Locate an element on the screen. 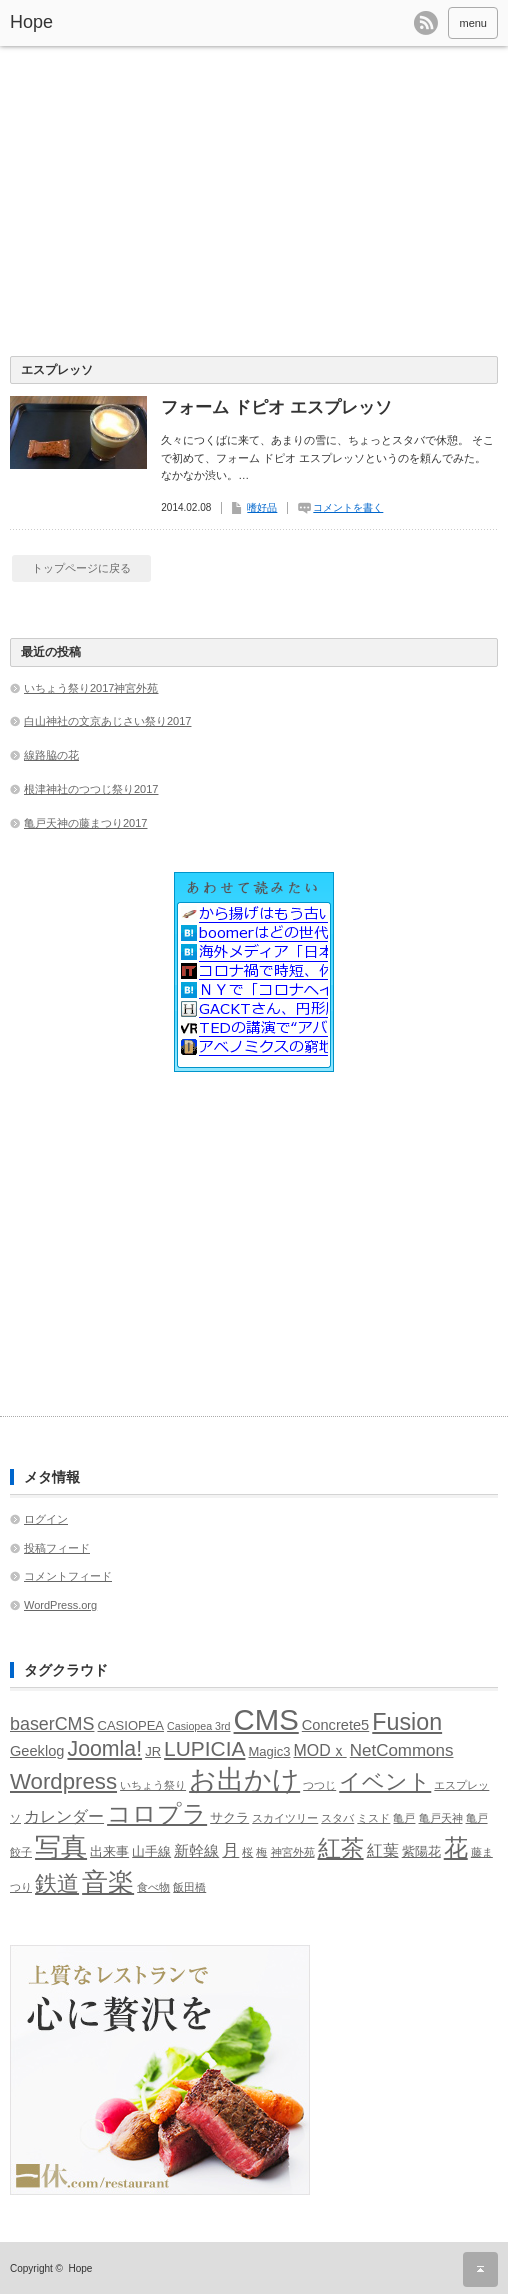 This screenshot has height=2294, width=508. 梅 [梅 (1個の項目)] is located at coordinates (261, 1852).